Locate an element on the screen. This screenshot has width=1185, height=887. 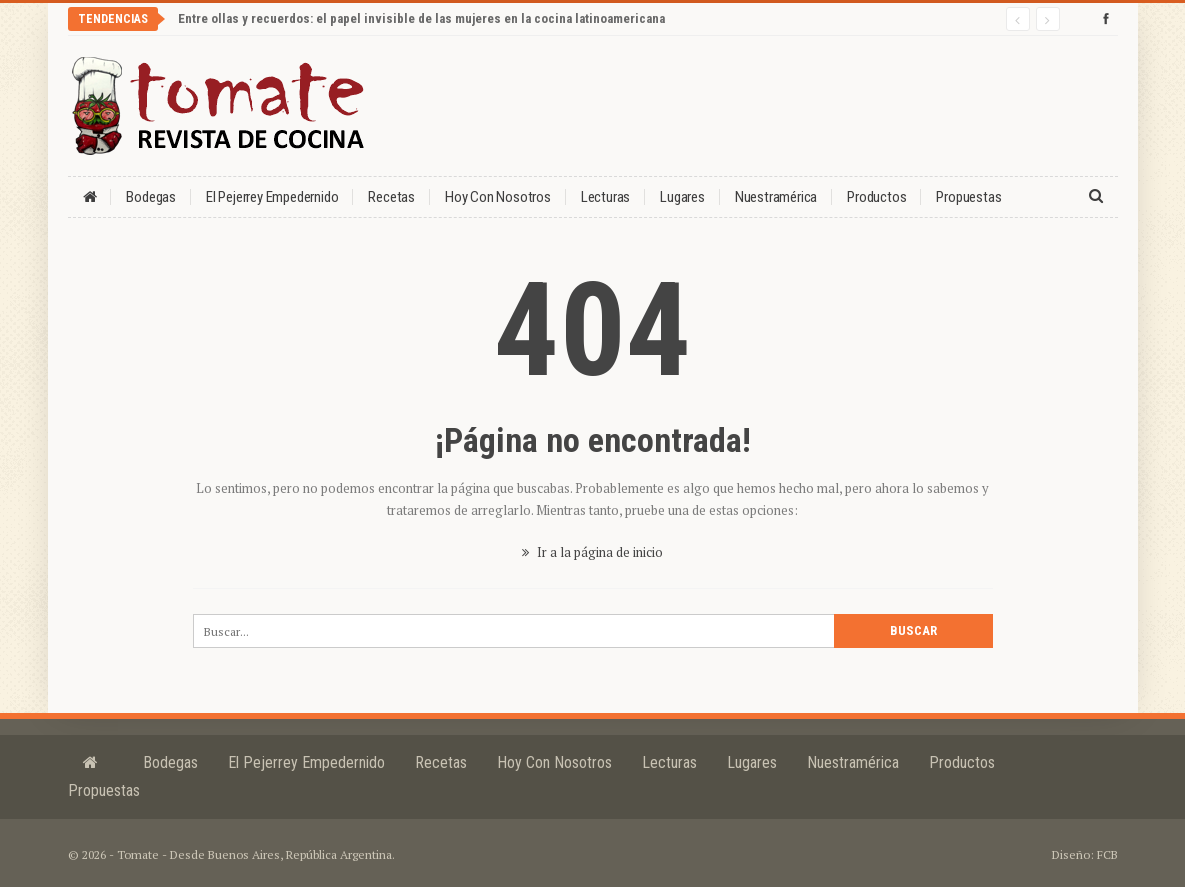
El Pejerrey Empedernido is located at coordinates (272, 197).